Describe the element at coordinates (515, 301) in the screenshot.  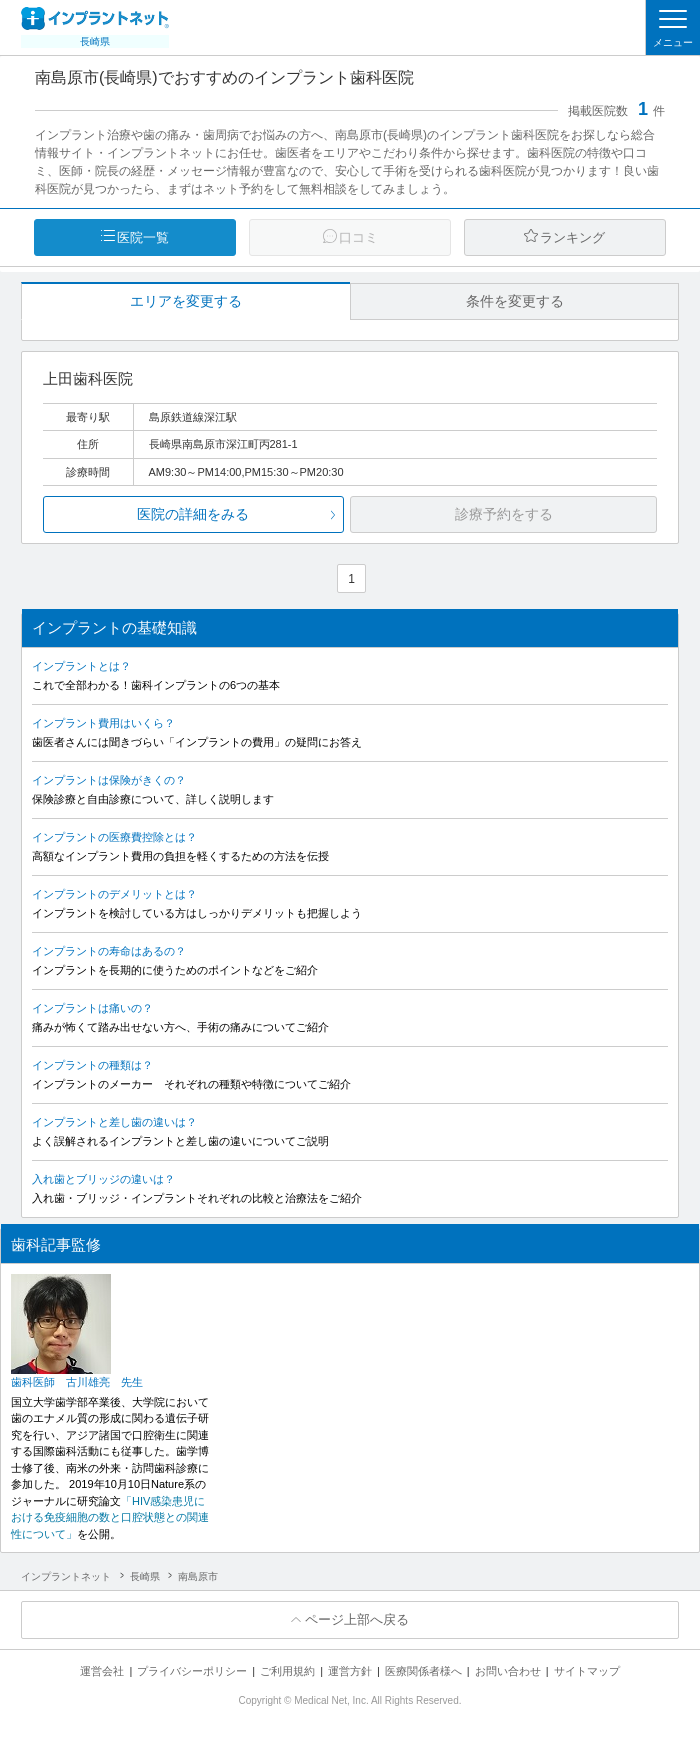
I see `条件を変更する` at that location.